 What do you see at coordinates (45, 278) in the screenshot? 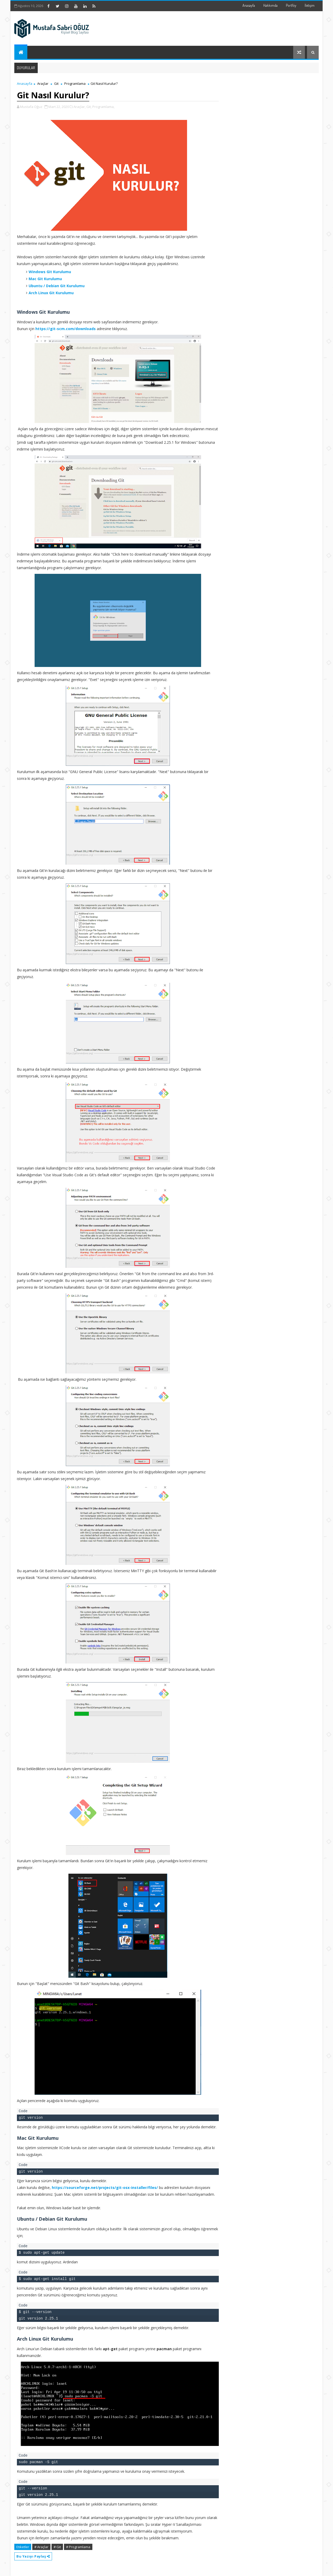
I see `Mac Git Kurulumu` at bounding box center [45, 278].